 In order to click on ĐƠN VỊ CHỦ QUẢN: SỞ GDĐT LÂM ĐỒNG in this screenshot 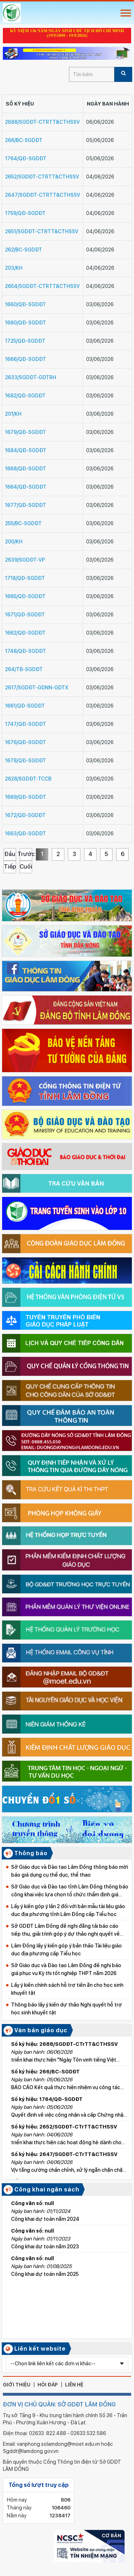, I will do `click(59, 2404)`.